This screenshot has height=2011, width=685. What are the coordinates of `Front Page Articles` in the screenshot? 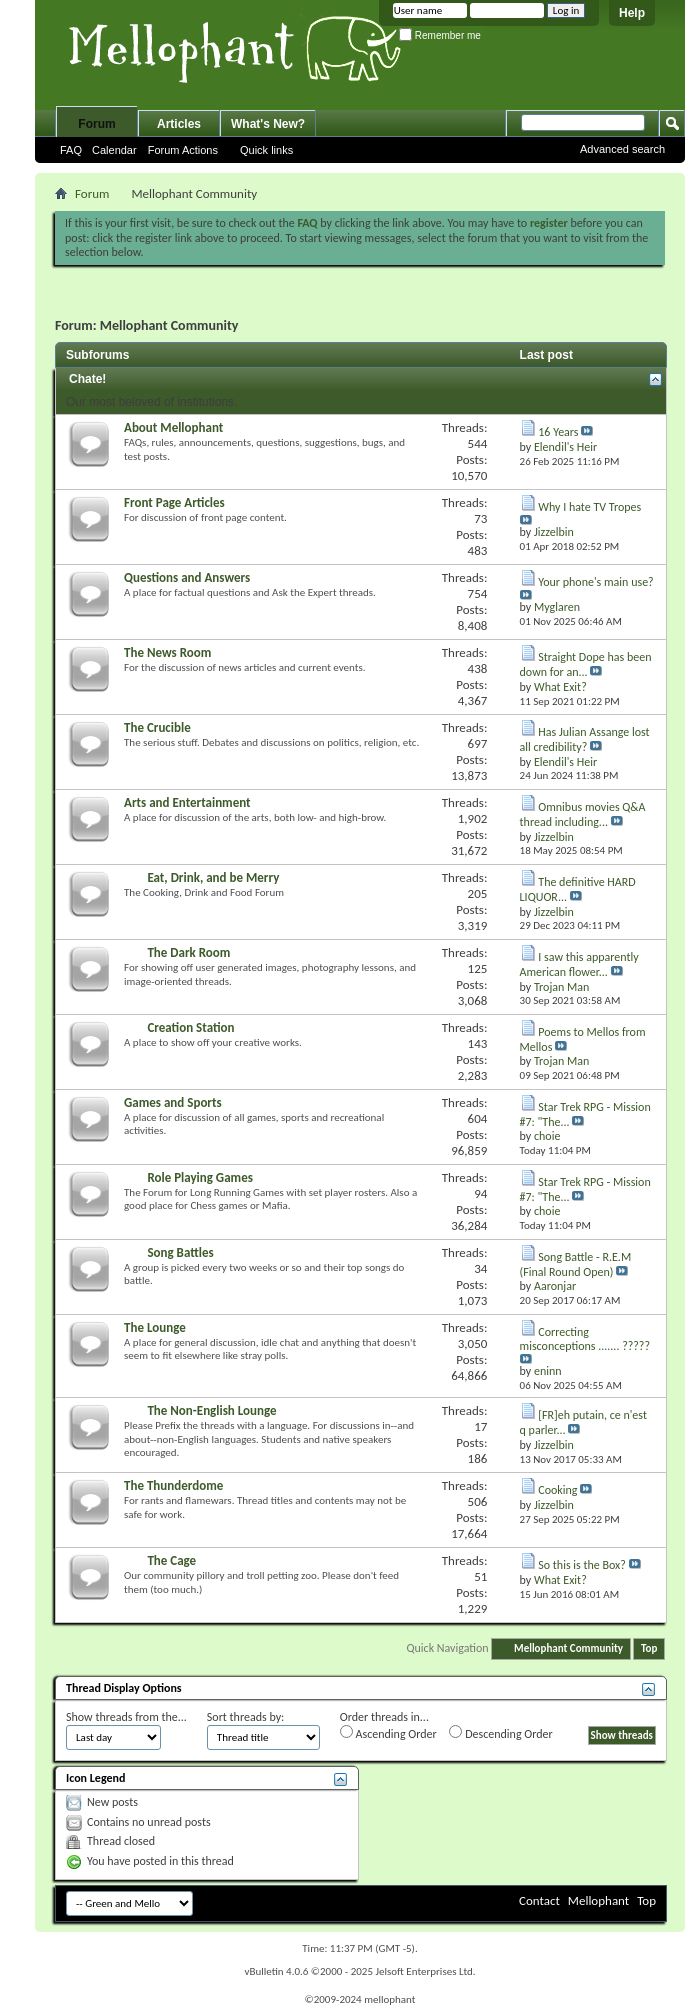 It's located at (174, 502).